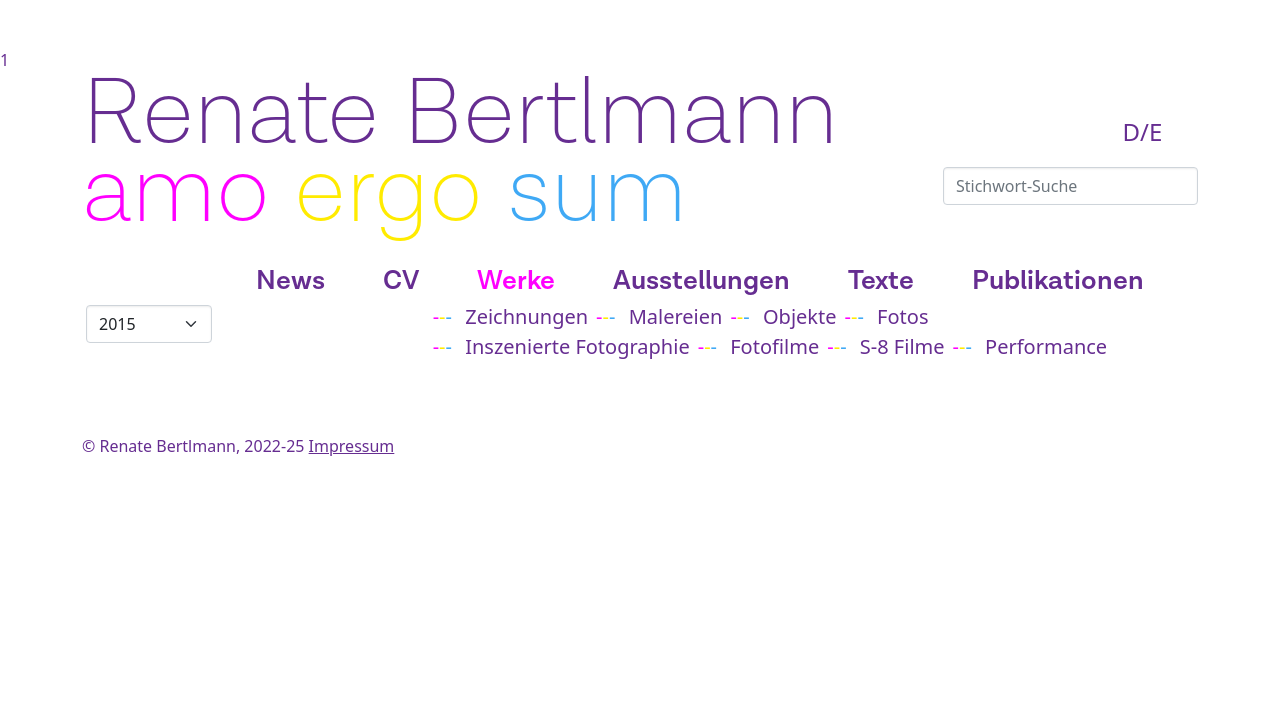  What do you see at coordinates (902, 346) in the screenshot?
I see `S-8 Filme` at bounding box center [902, 346].